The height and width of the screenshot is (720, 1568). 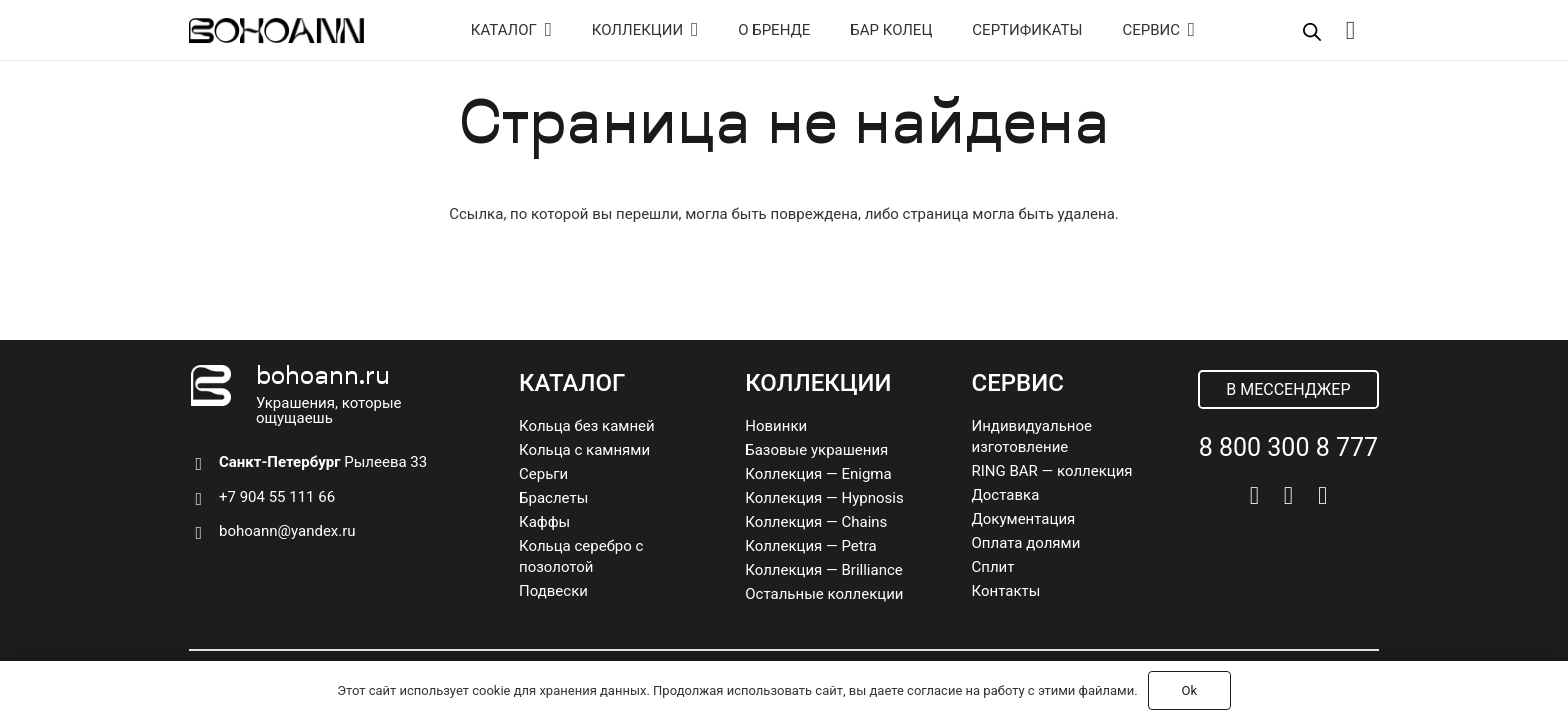 I want to click on Сплит, so click(x=993, y=567).